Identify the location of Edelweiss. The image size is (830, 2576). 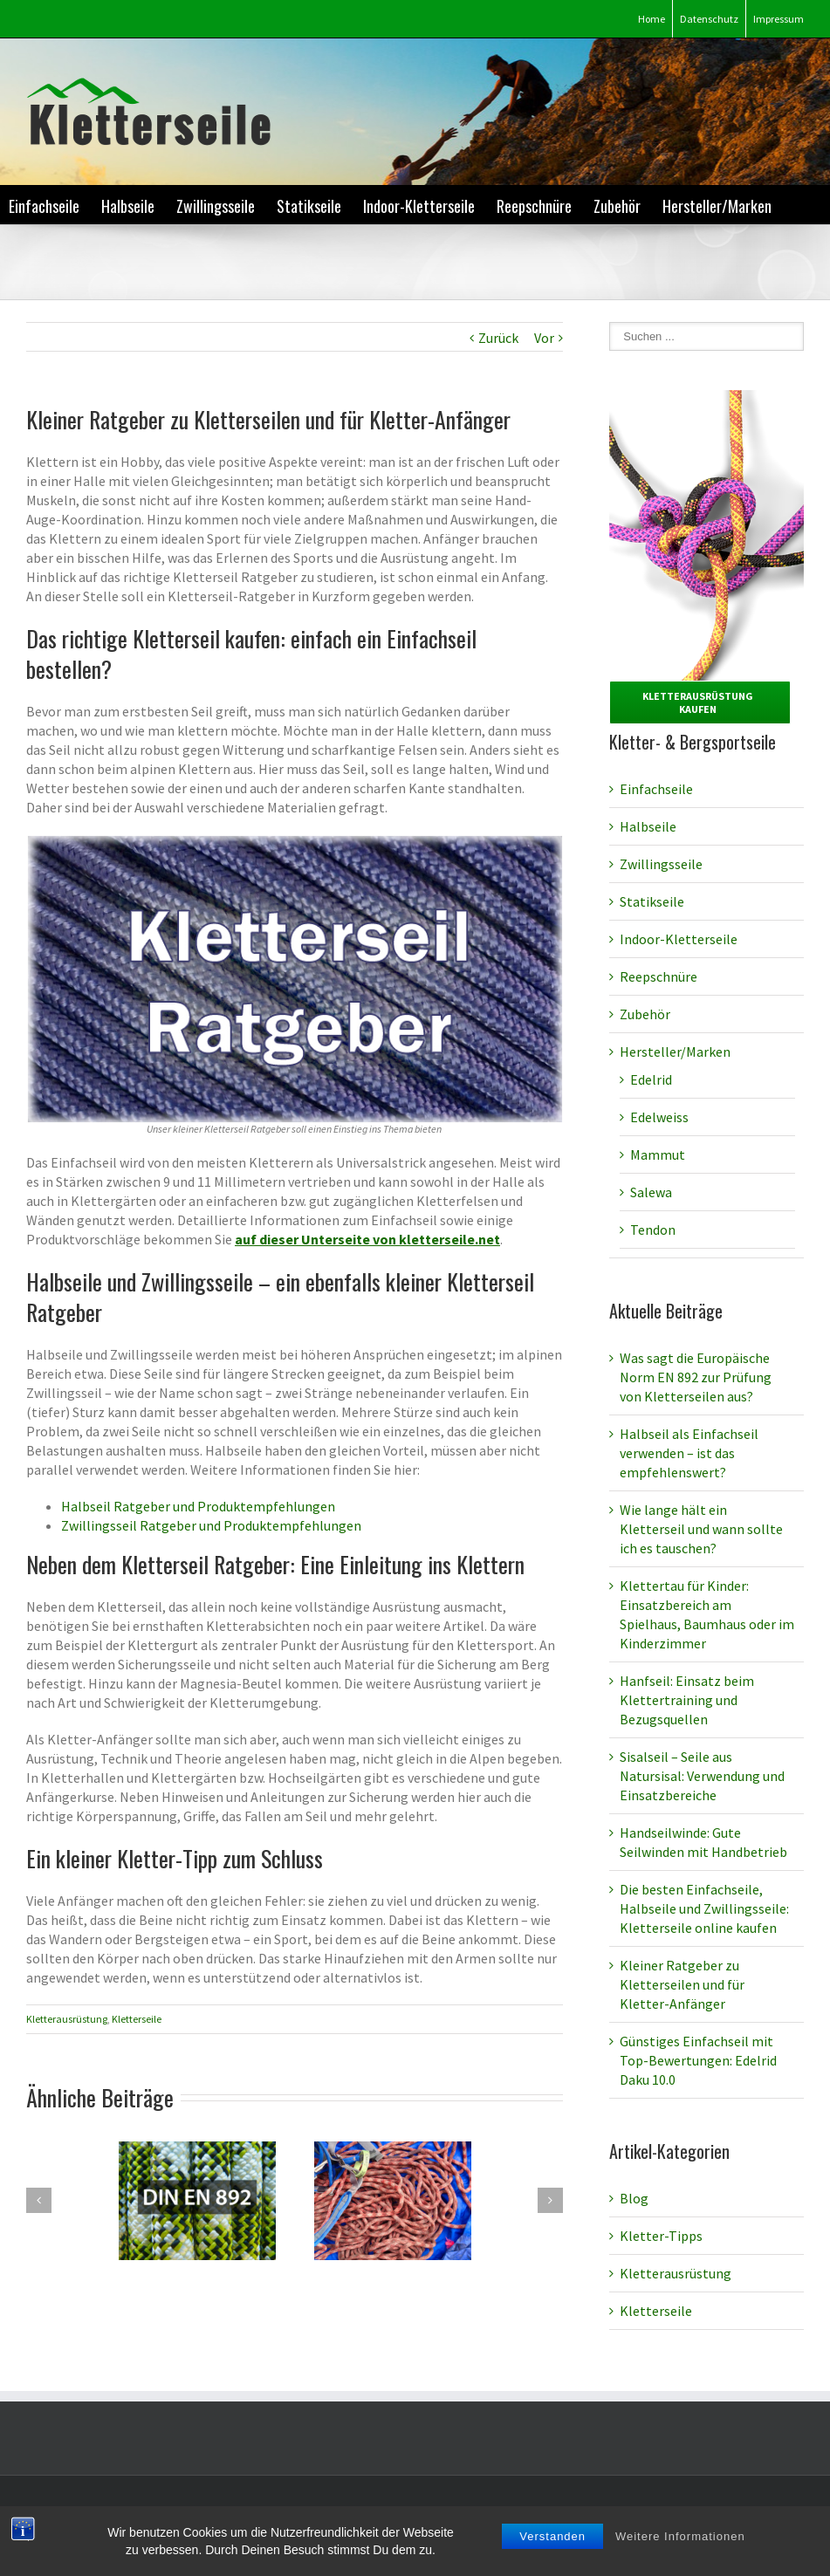
(659, 1117).